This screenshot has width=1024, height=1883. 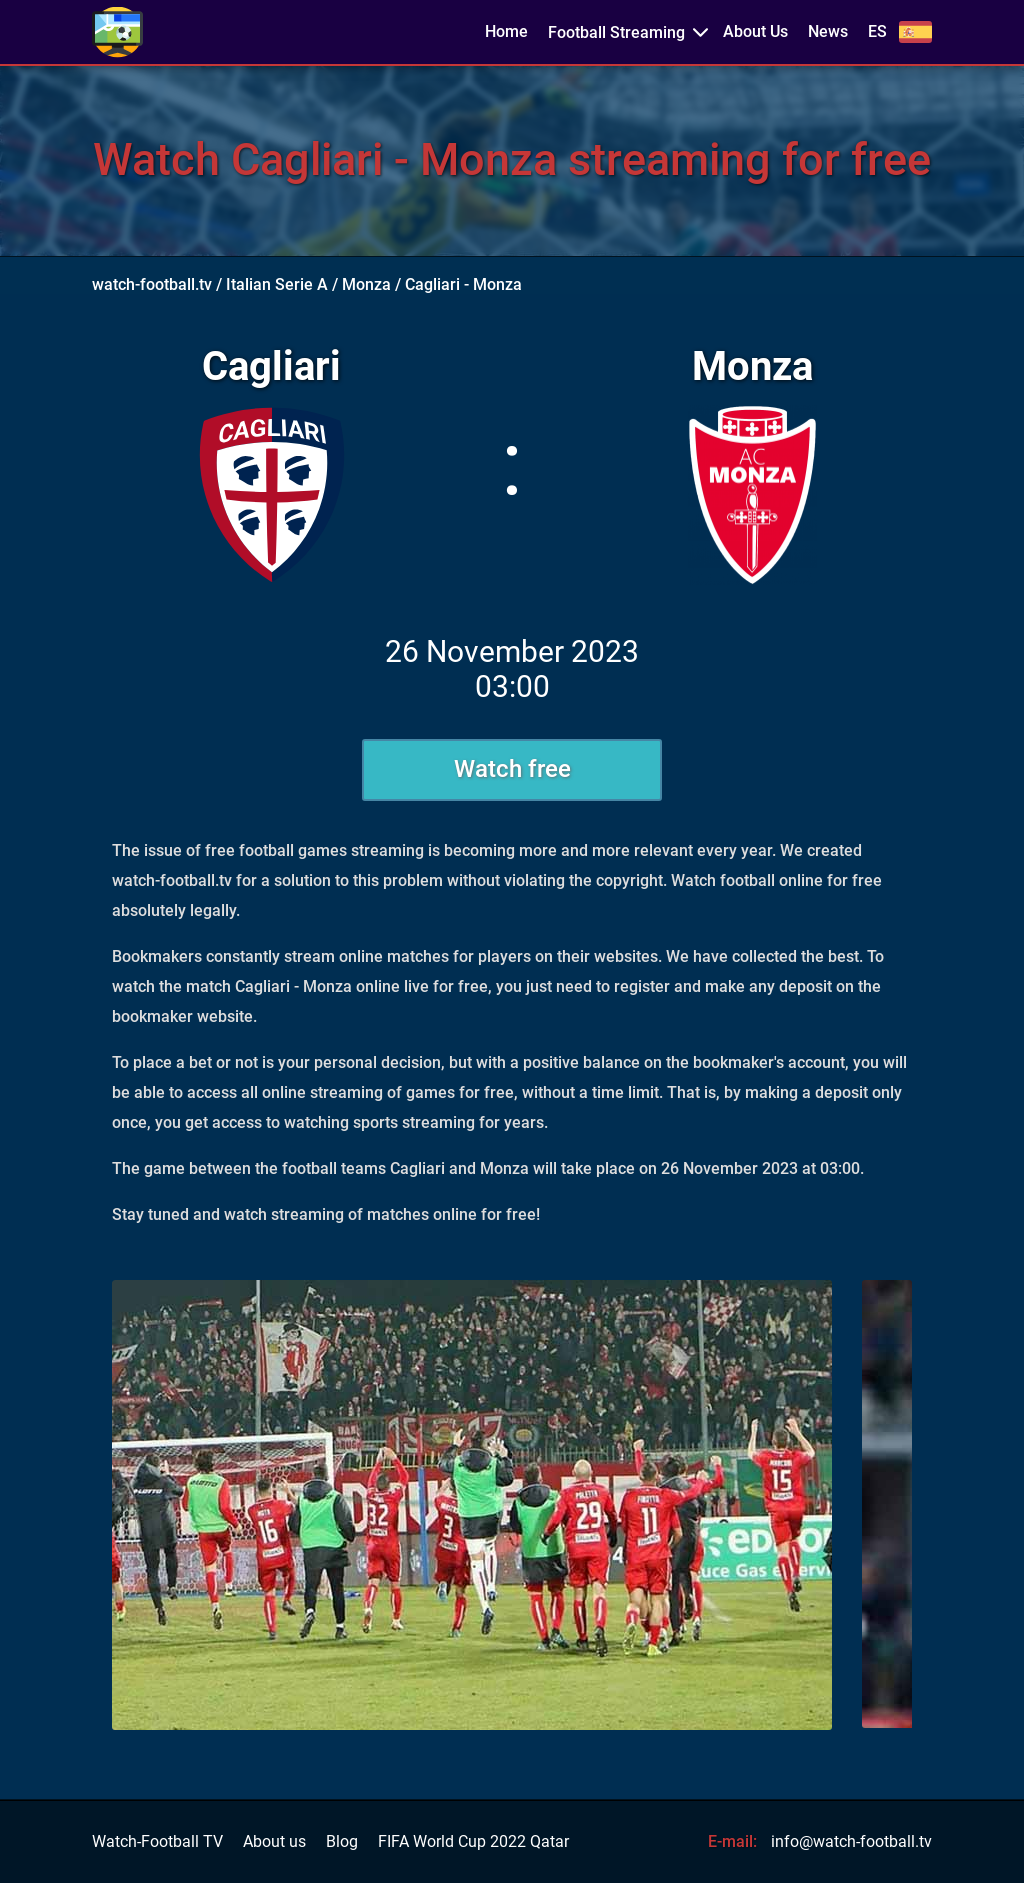 I want to click on Italian Serie A, so click(x=277, y=284).